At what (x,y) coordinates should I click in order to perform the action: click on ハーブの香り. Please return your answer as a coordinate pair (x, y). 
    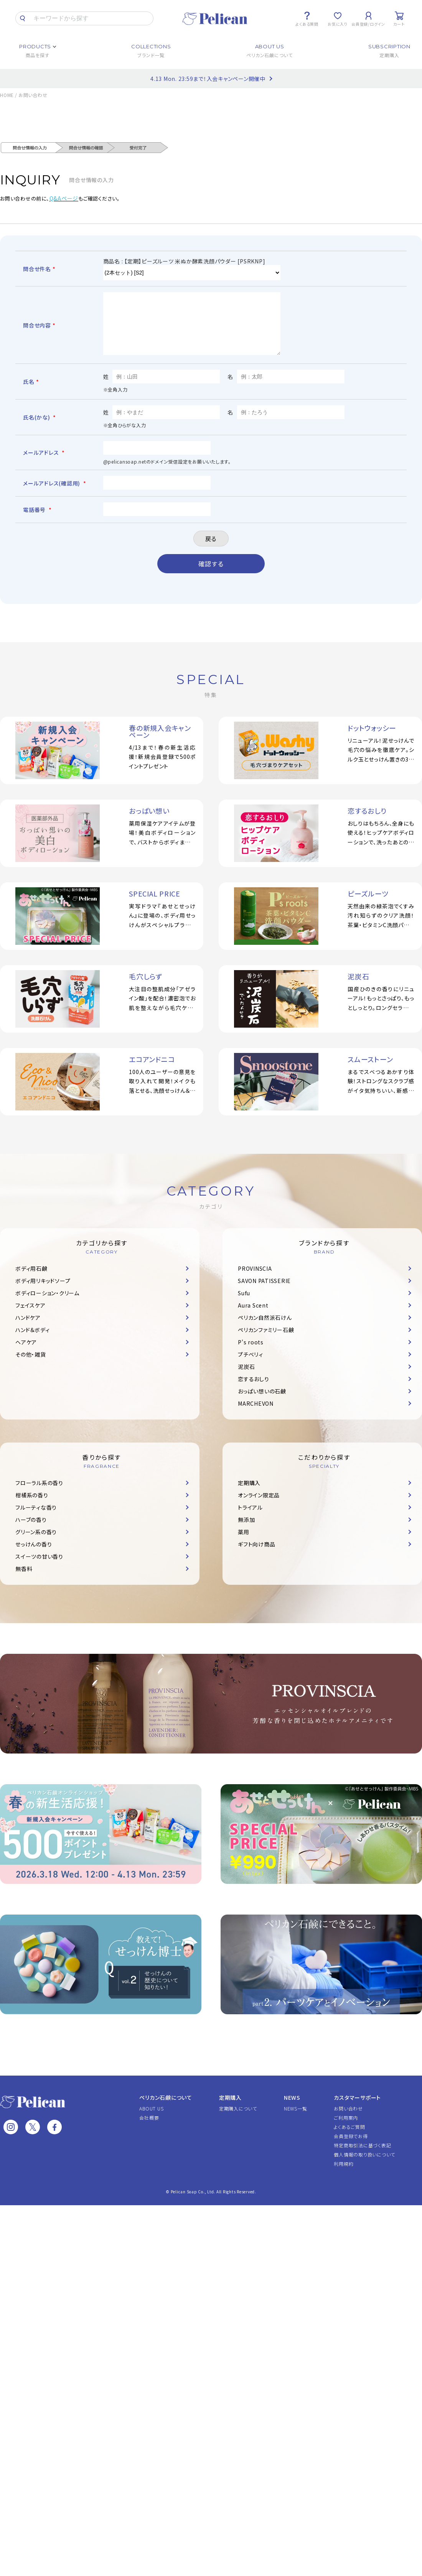
    Looking at the image, I should click on (31, 1531).